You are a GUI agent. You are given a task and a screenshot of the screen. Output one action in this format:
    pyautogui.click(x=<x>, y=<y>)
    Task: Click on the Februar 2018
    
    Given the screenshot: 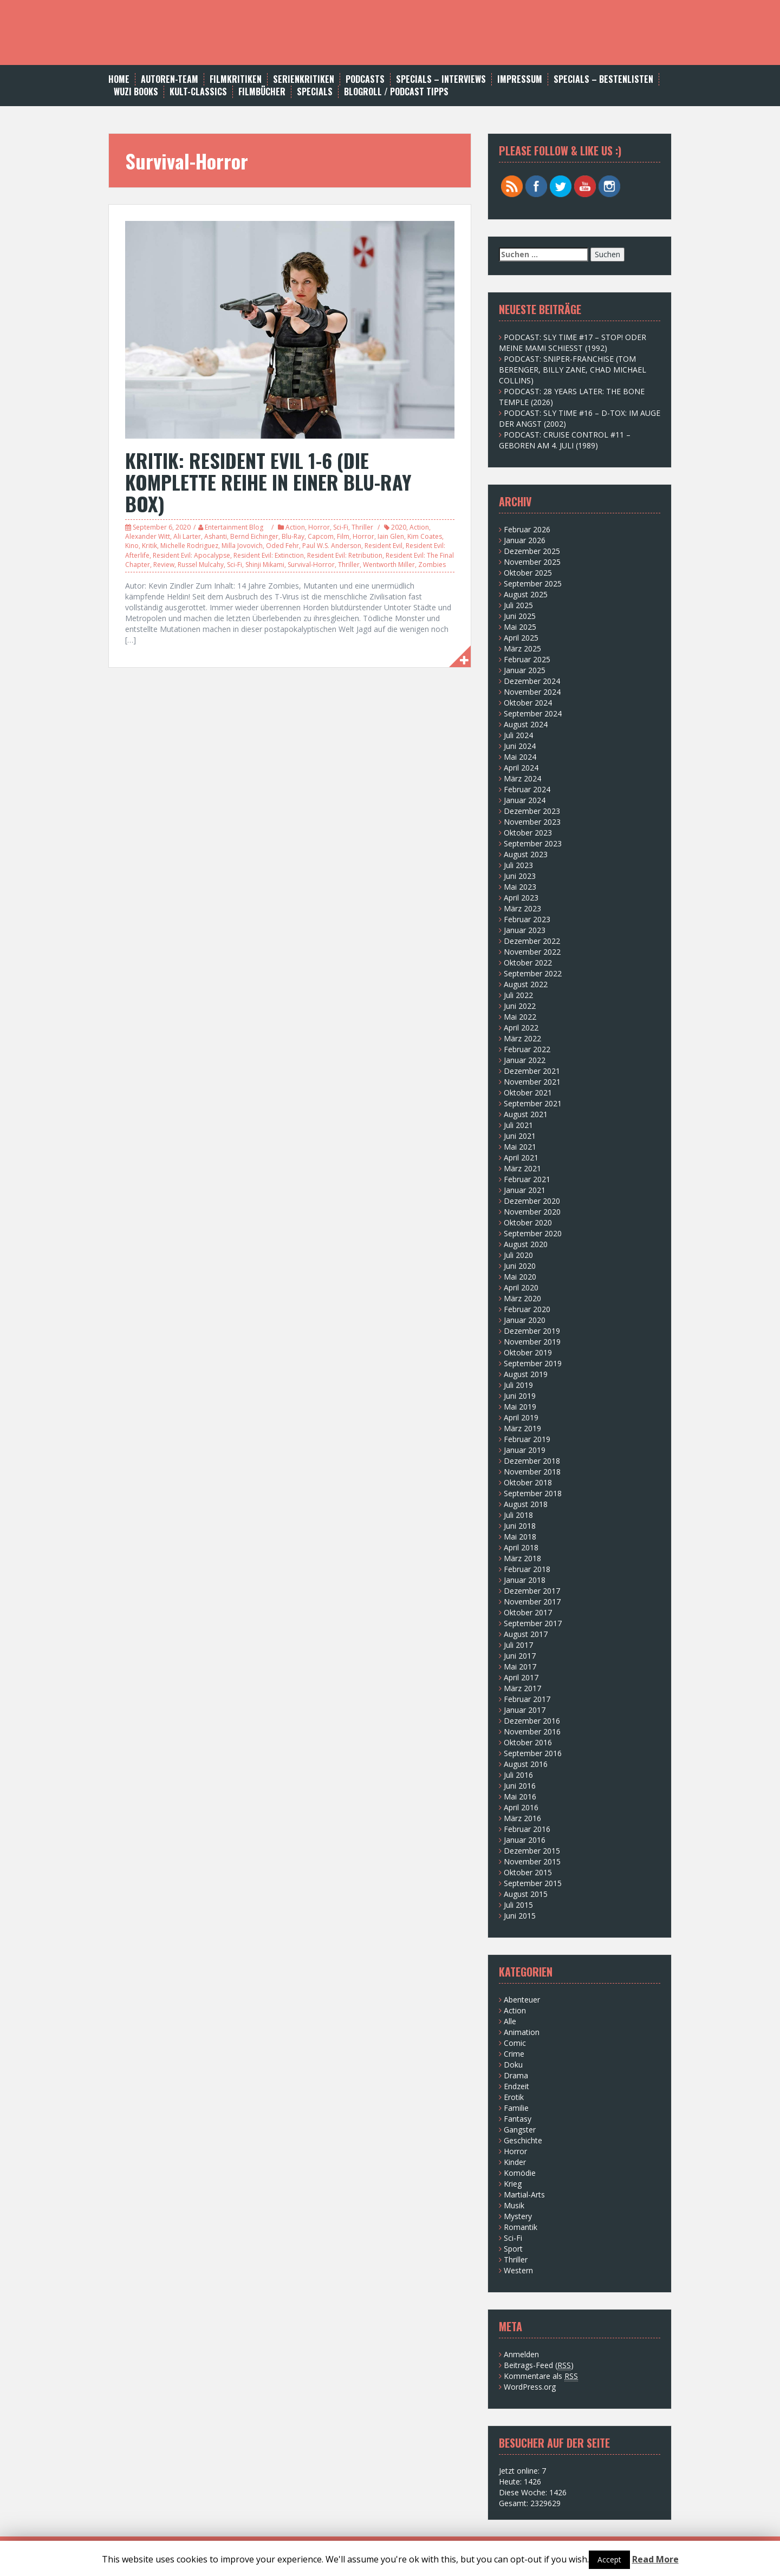 What is the action you would take?
    pyautogui.click(x=527, y=1569)
    